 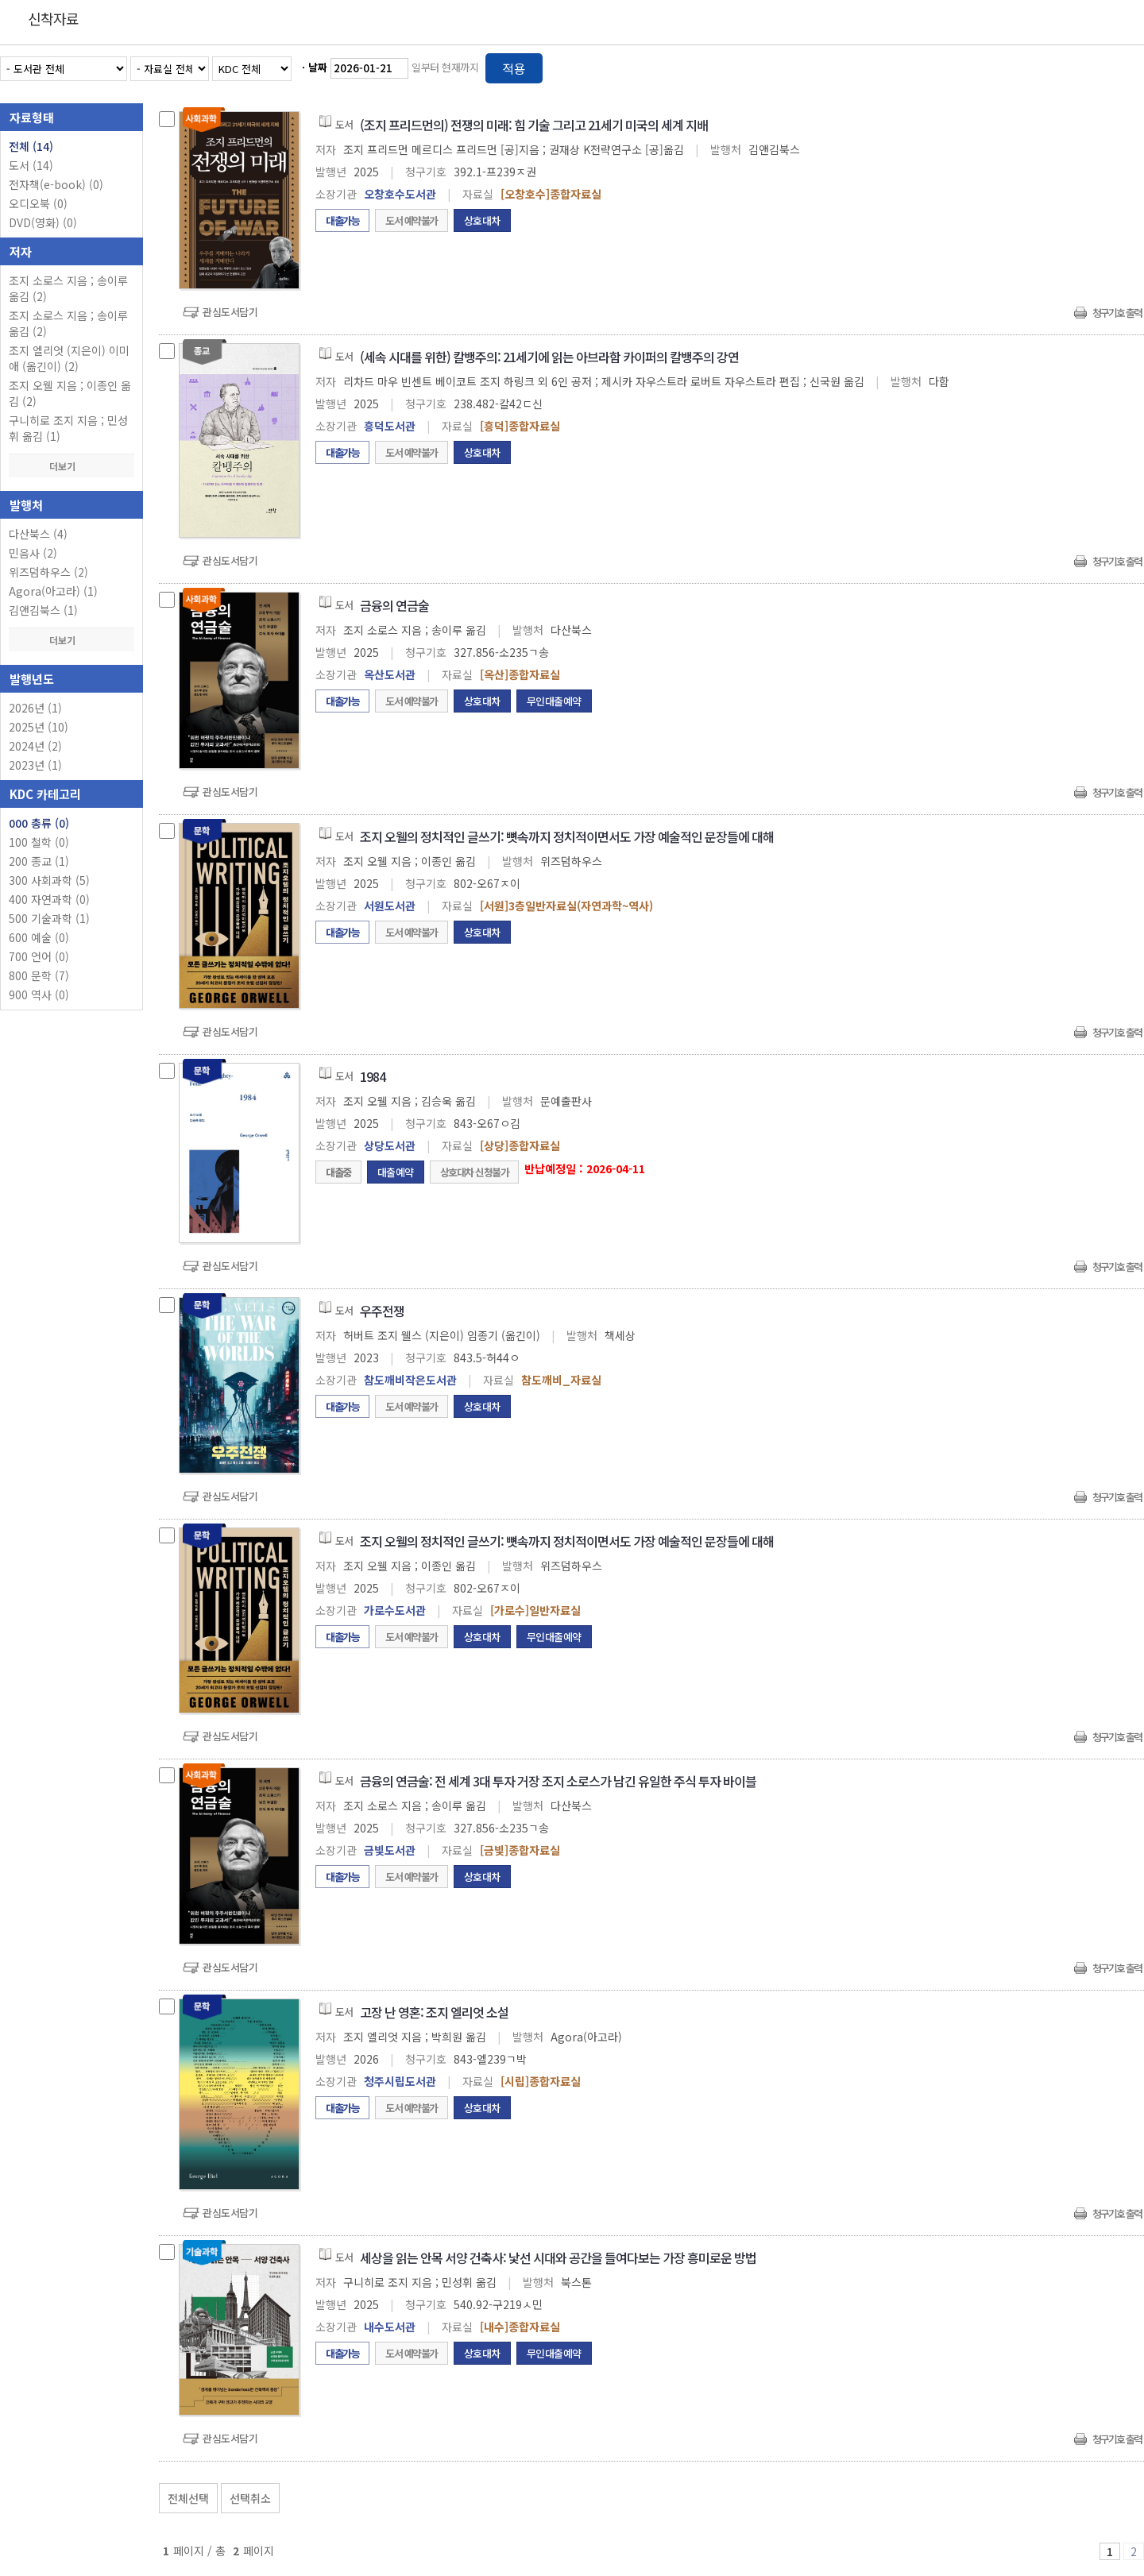 I want to click on 전자책(e-book), so click(x=56, y=184).